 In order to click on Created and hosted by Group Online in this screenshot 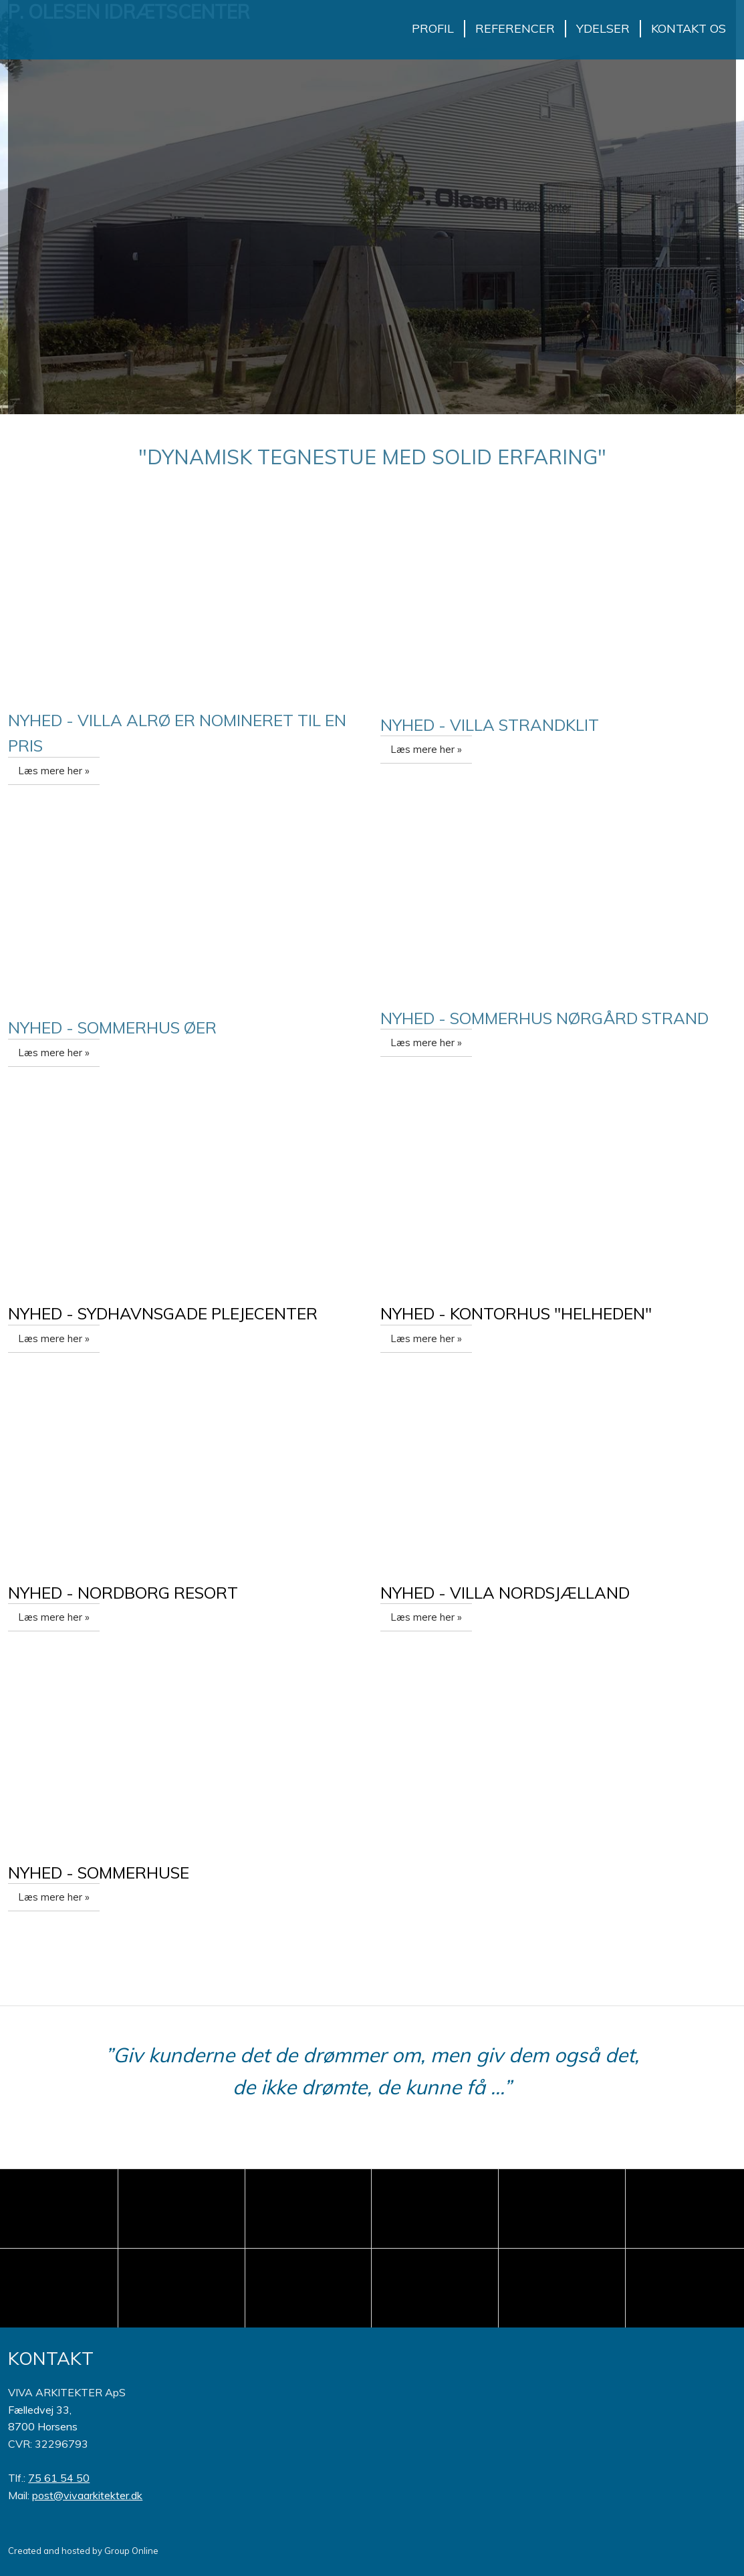, I will do `click(83, 2550)`.